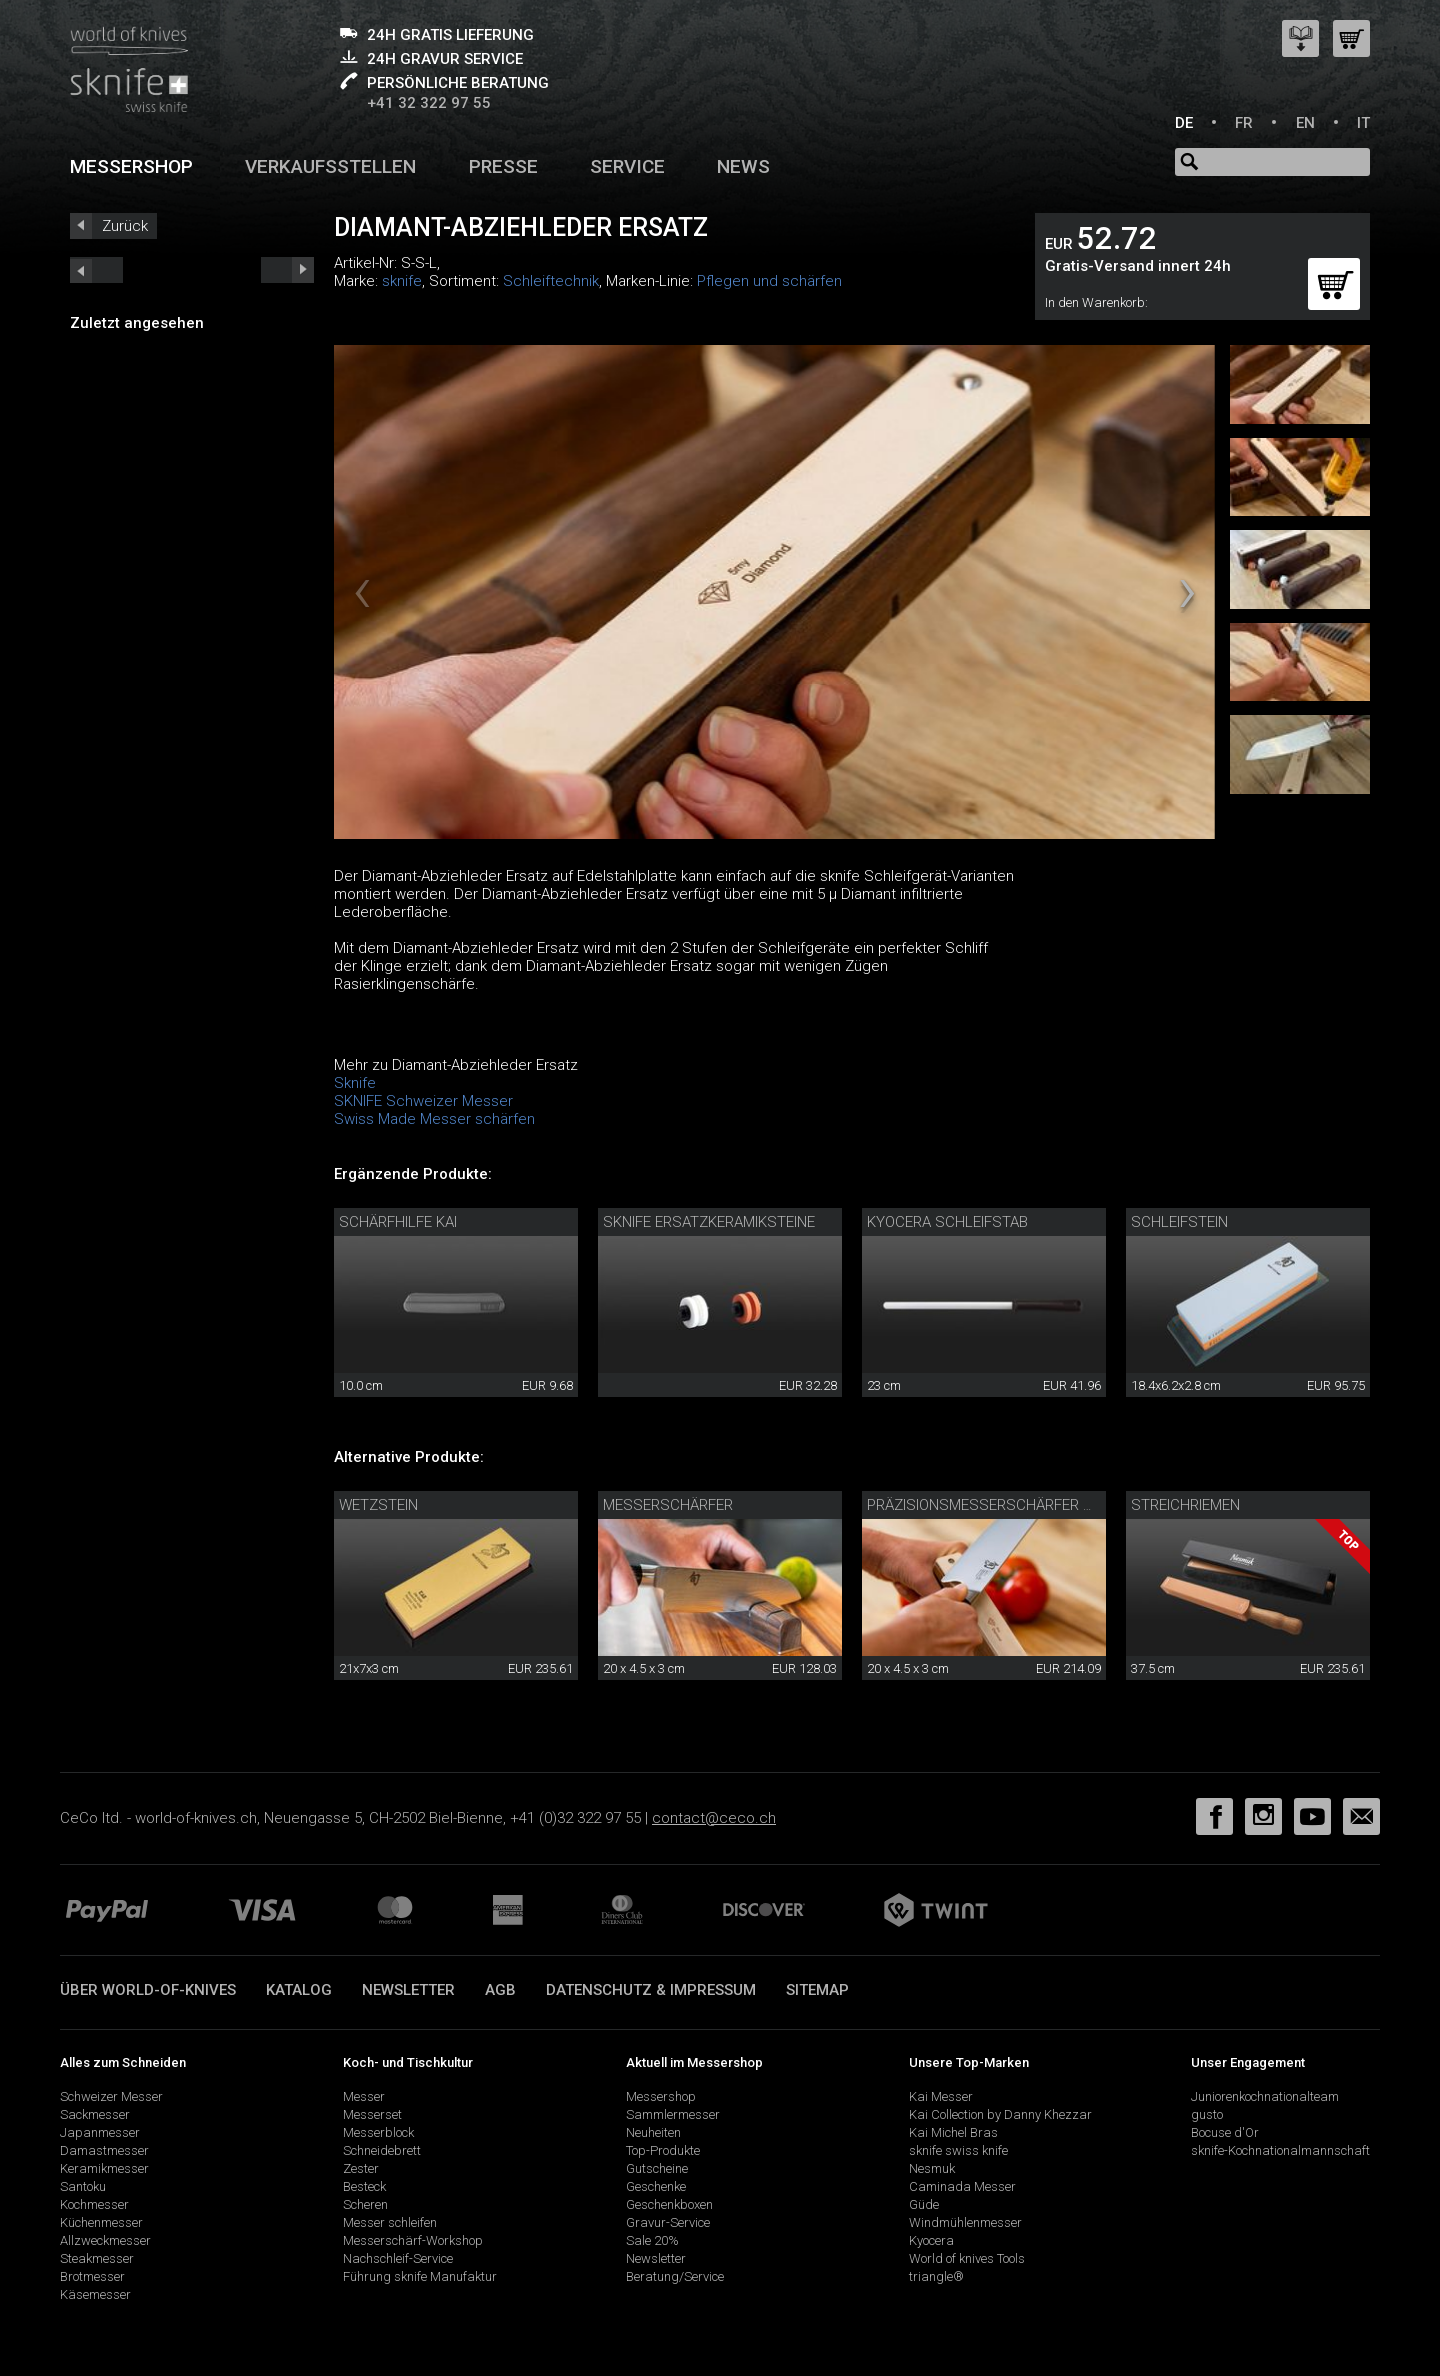 Image resolution: width=1440 pixels, height=2376 pixels. What do you see at coordinates (148, 1990) in the screenshot?
I see `Über world-of-knives` at bounding box center [148, 1990].